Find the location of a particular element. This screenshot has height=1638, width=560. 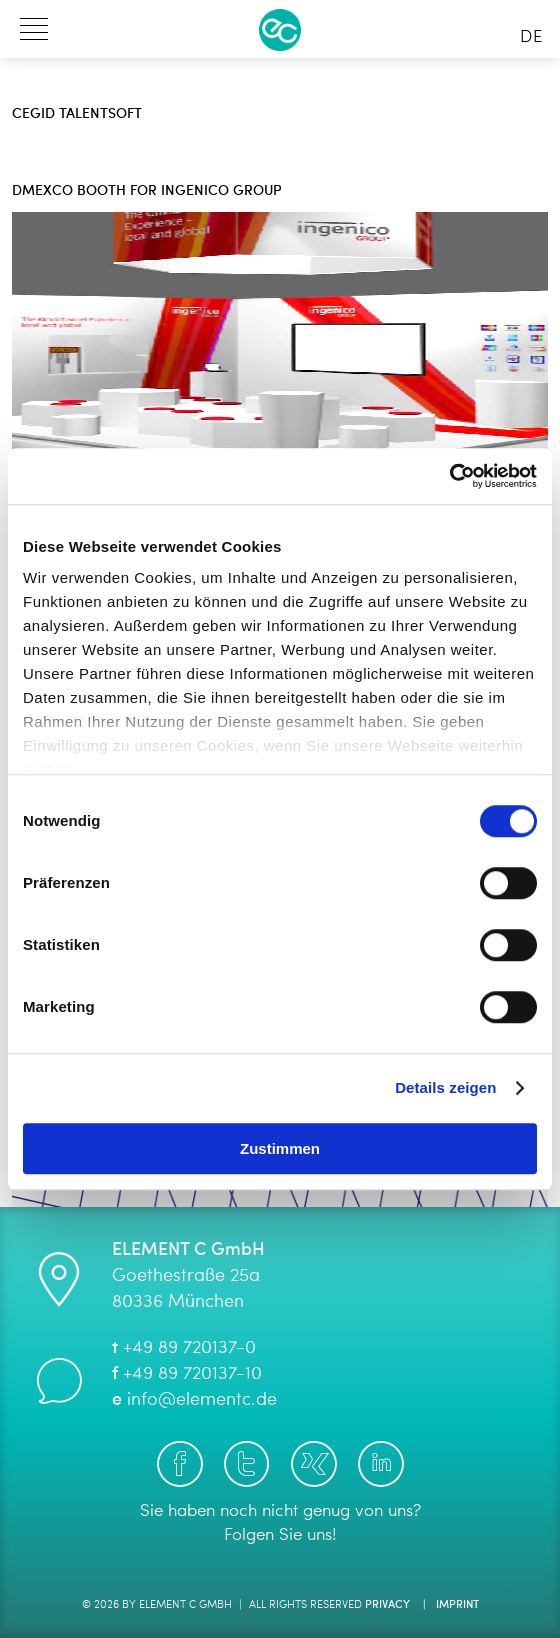

info@elementc.de is located at coordinates (202, 1400).